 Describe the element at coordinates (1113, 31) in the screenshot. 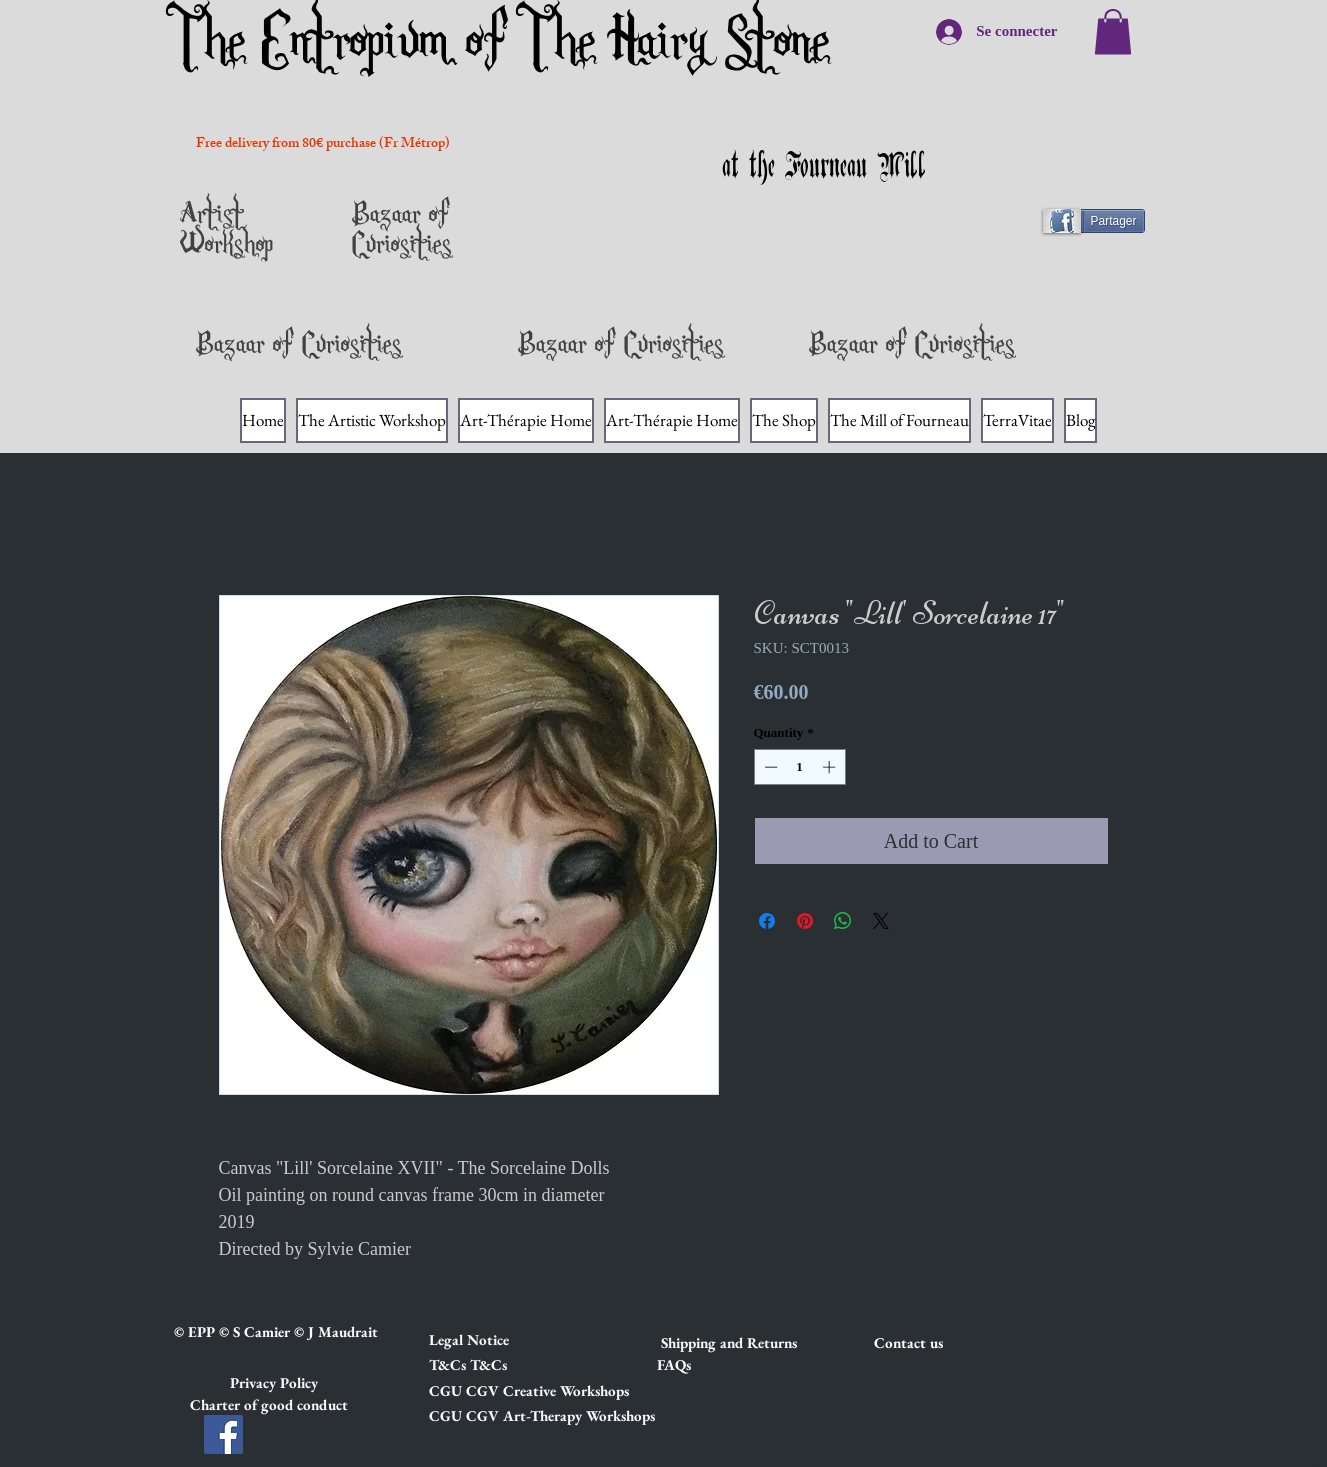

I see `[link]` at that location.